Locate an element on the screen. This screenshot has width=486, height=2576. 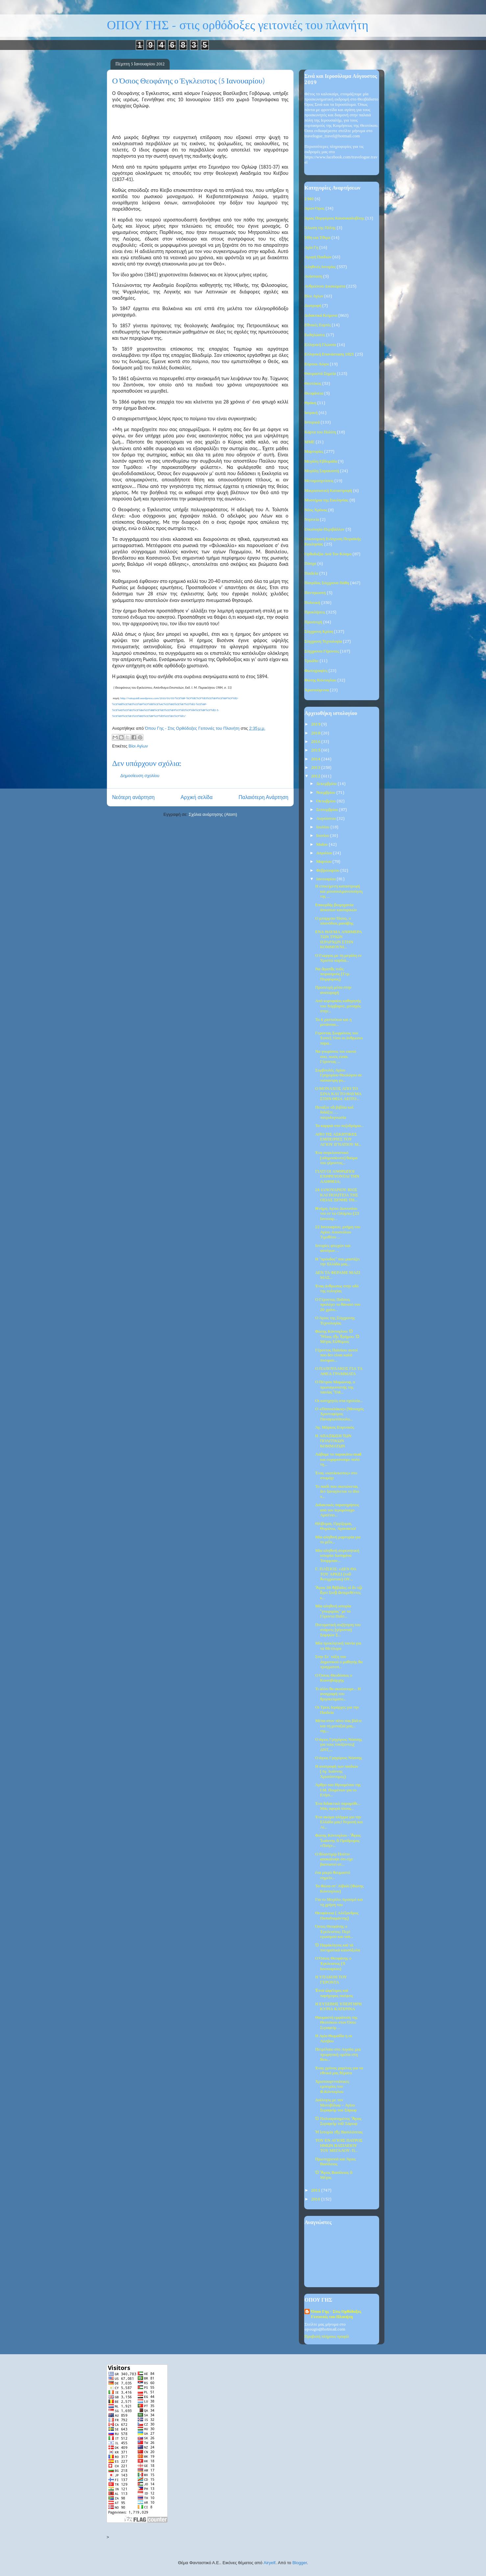
Μικρασιατική Καταστροφή is located at coordinates (328, 491).